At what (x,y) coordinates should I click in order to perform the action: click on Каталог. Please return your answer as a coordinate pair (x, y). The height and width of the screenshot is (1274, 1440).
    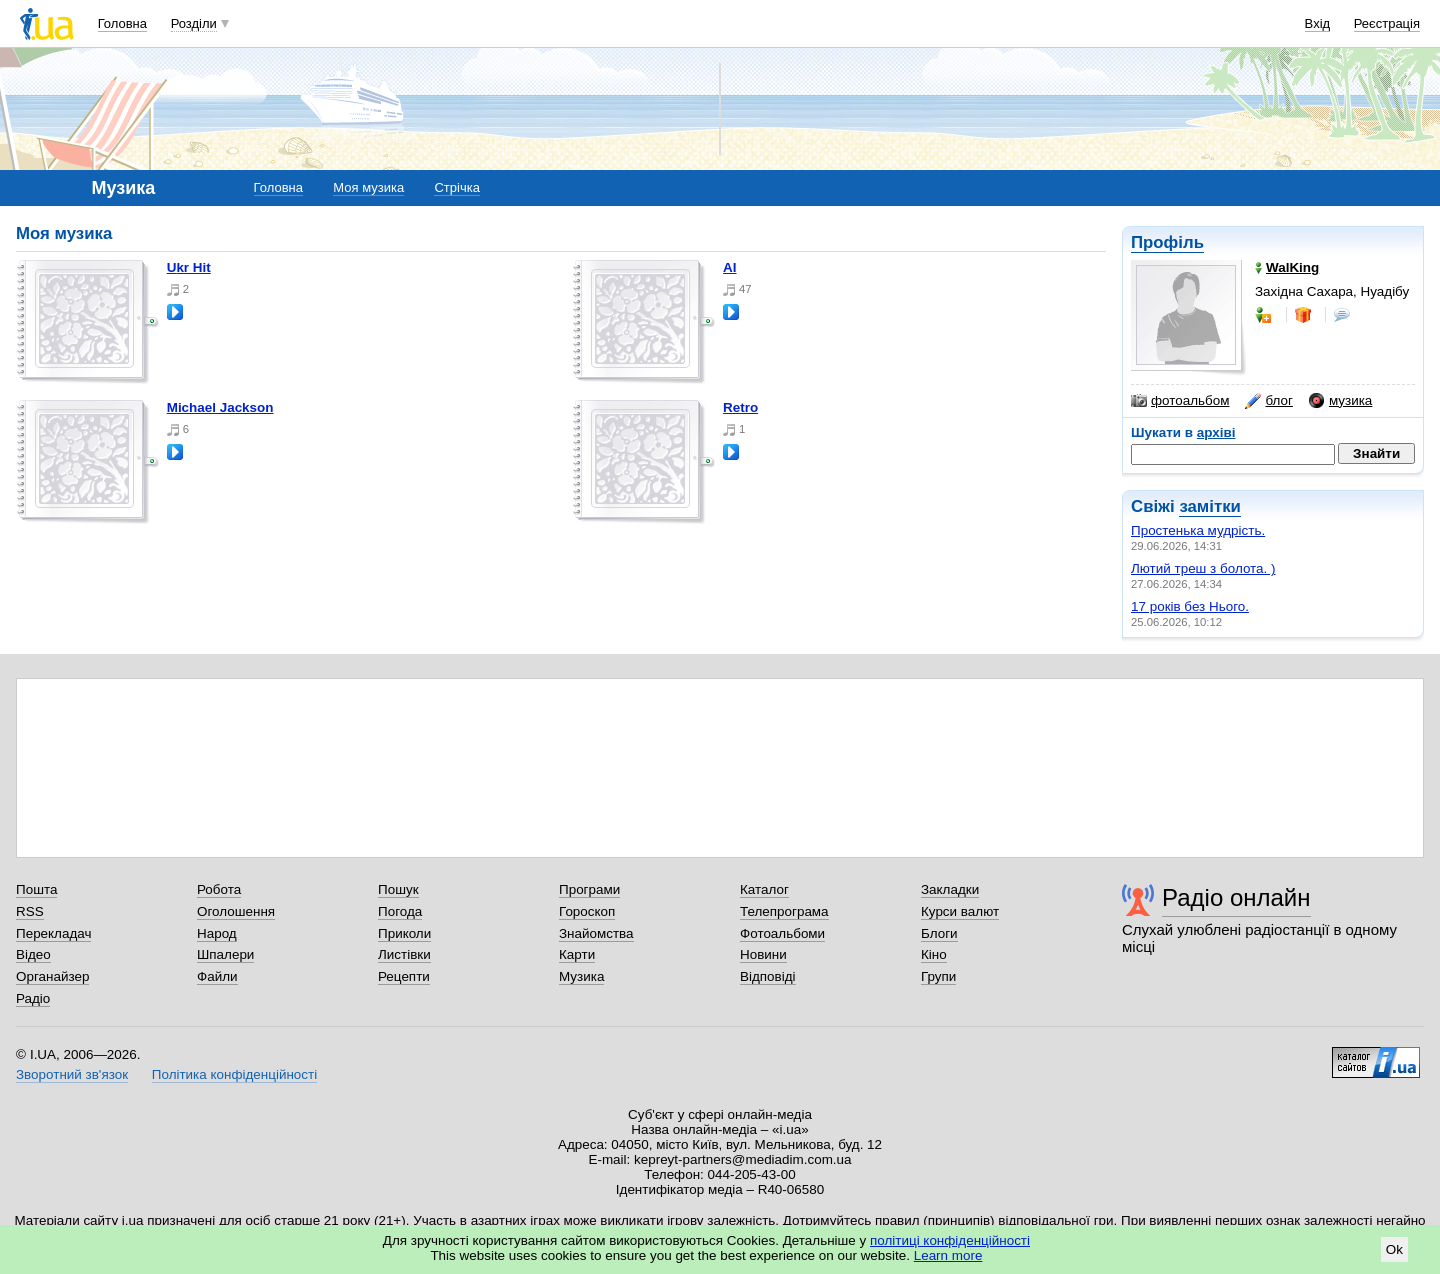
    Looking at the image, I should click on (764, 889).